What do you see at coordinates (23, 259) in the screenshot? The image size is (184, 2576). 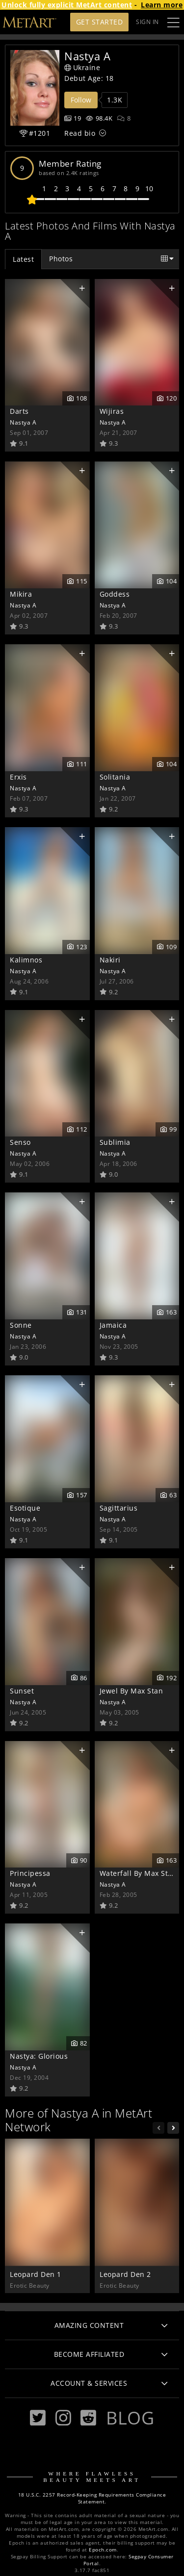 I see `Latest` at bounding box center [23, 259].